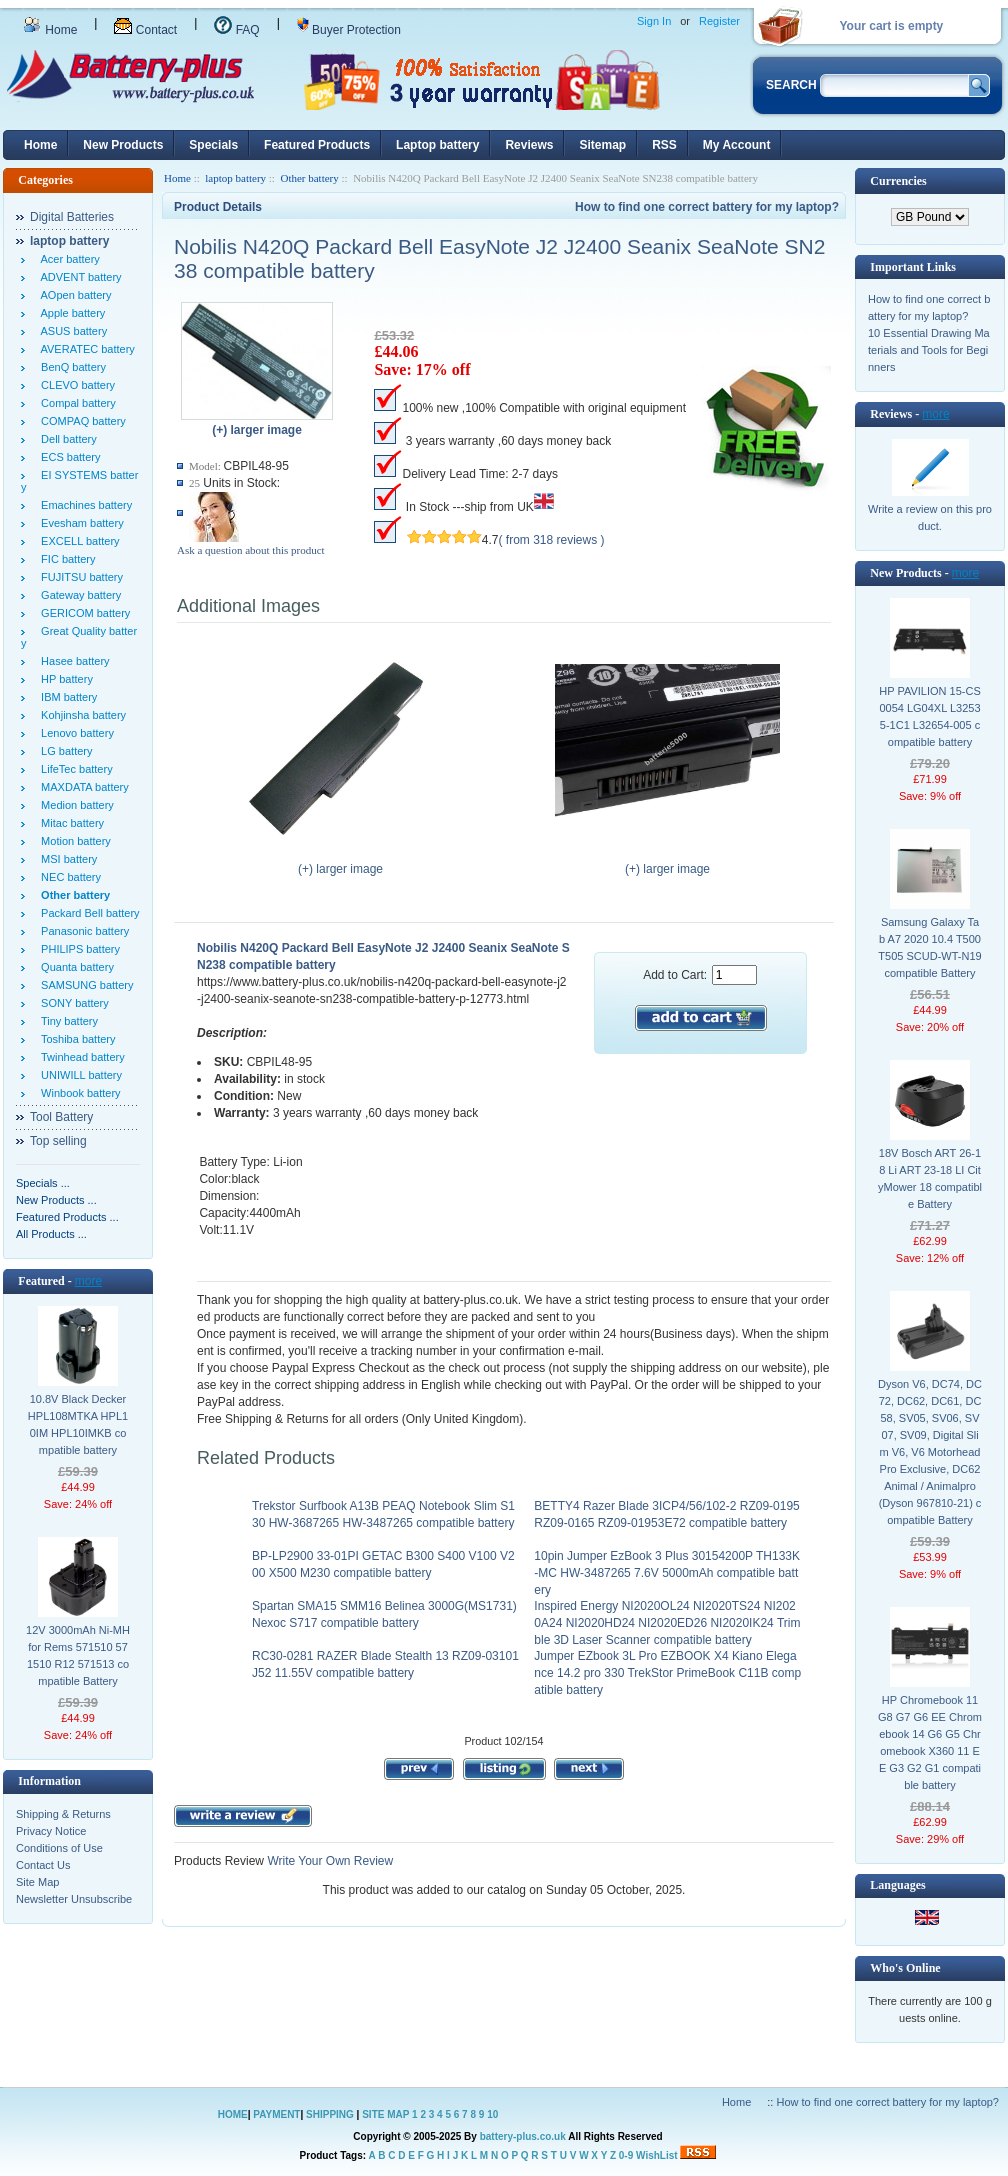 This screenshot has height=2176, width=1008. Describe the element at coordinates (72, 217) in the screenshot. I see `Digital Batteries` at that location.